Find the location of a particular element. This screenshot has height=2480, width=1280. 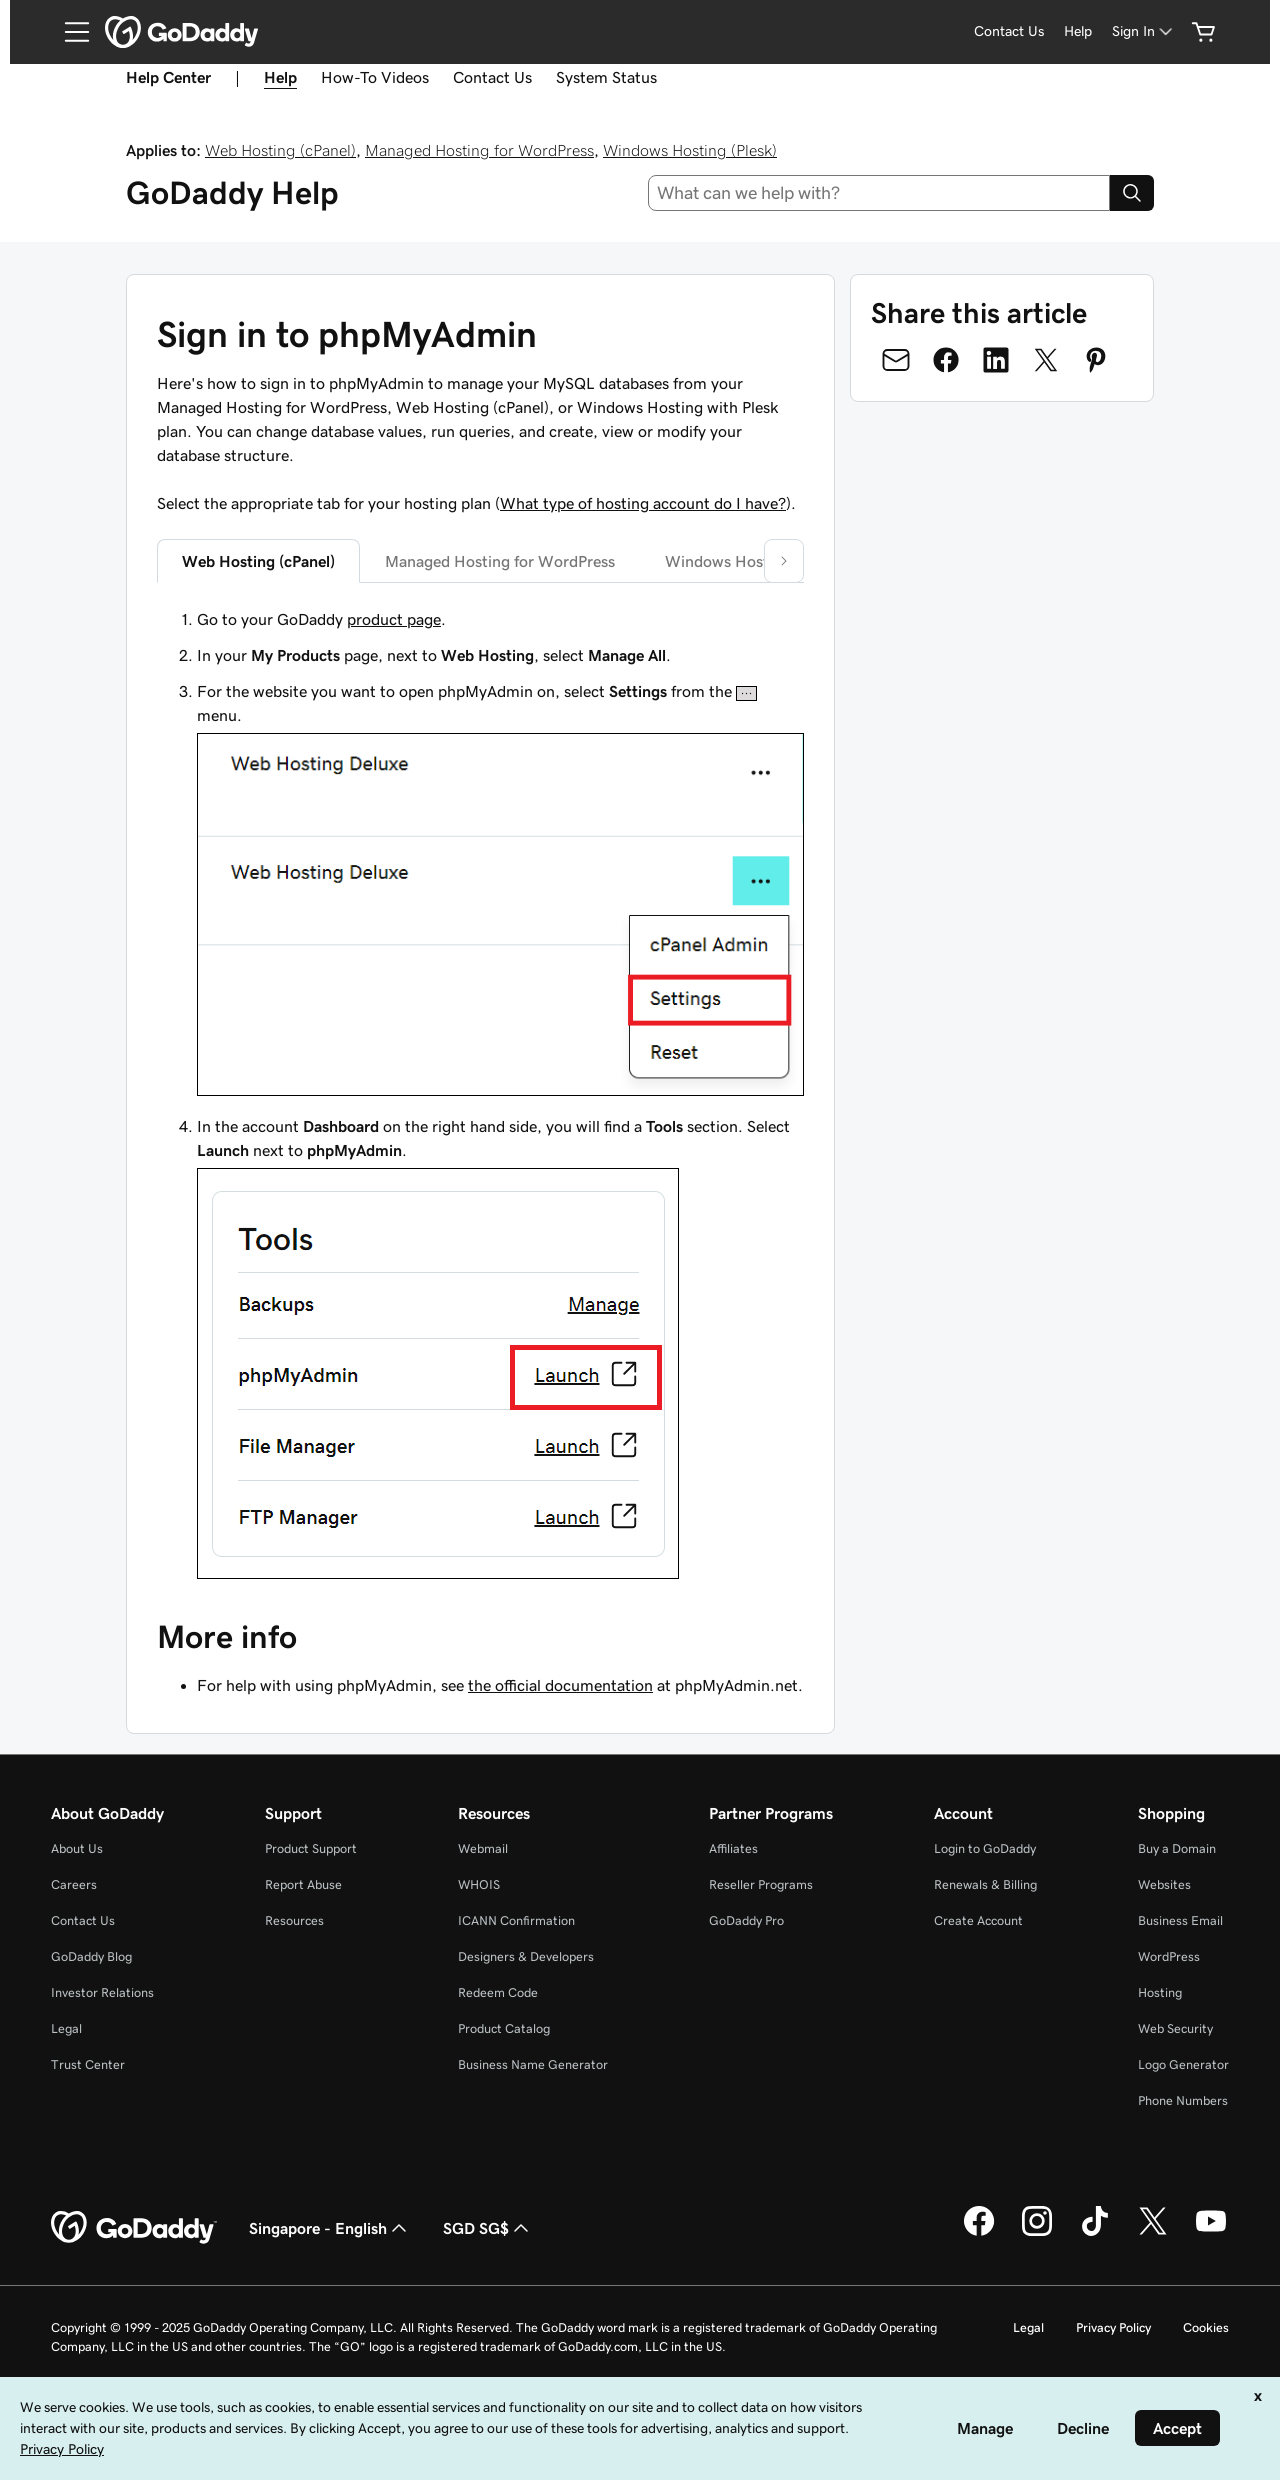

Managed Hosting for WordPress is located at coordinates (479, 150).